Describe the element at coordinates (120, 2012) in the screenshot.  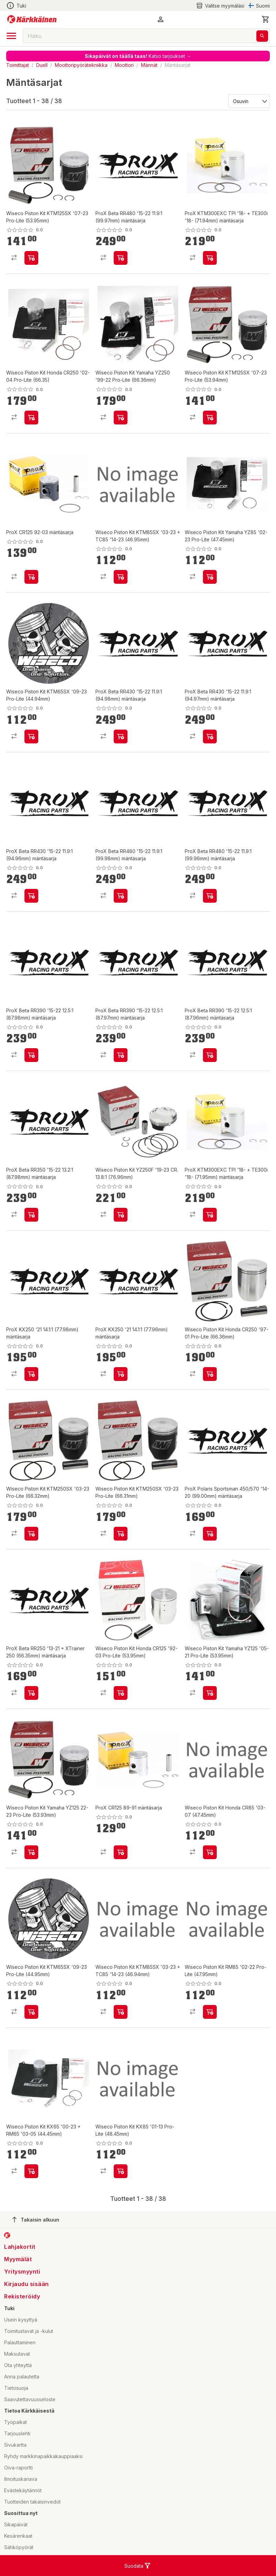
I see `[product-add-to-cart-p1694789346494565]` at that location.